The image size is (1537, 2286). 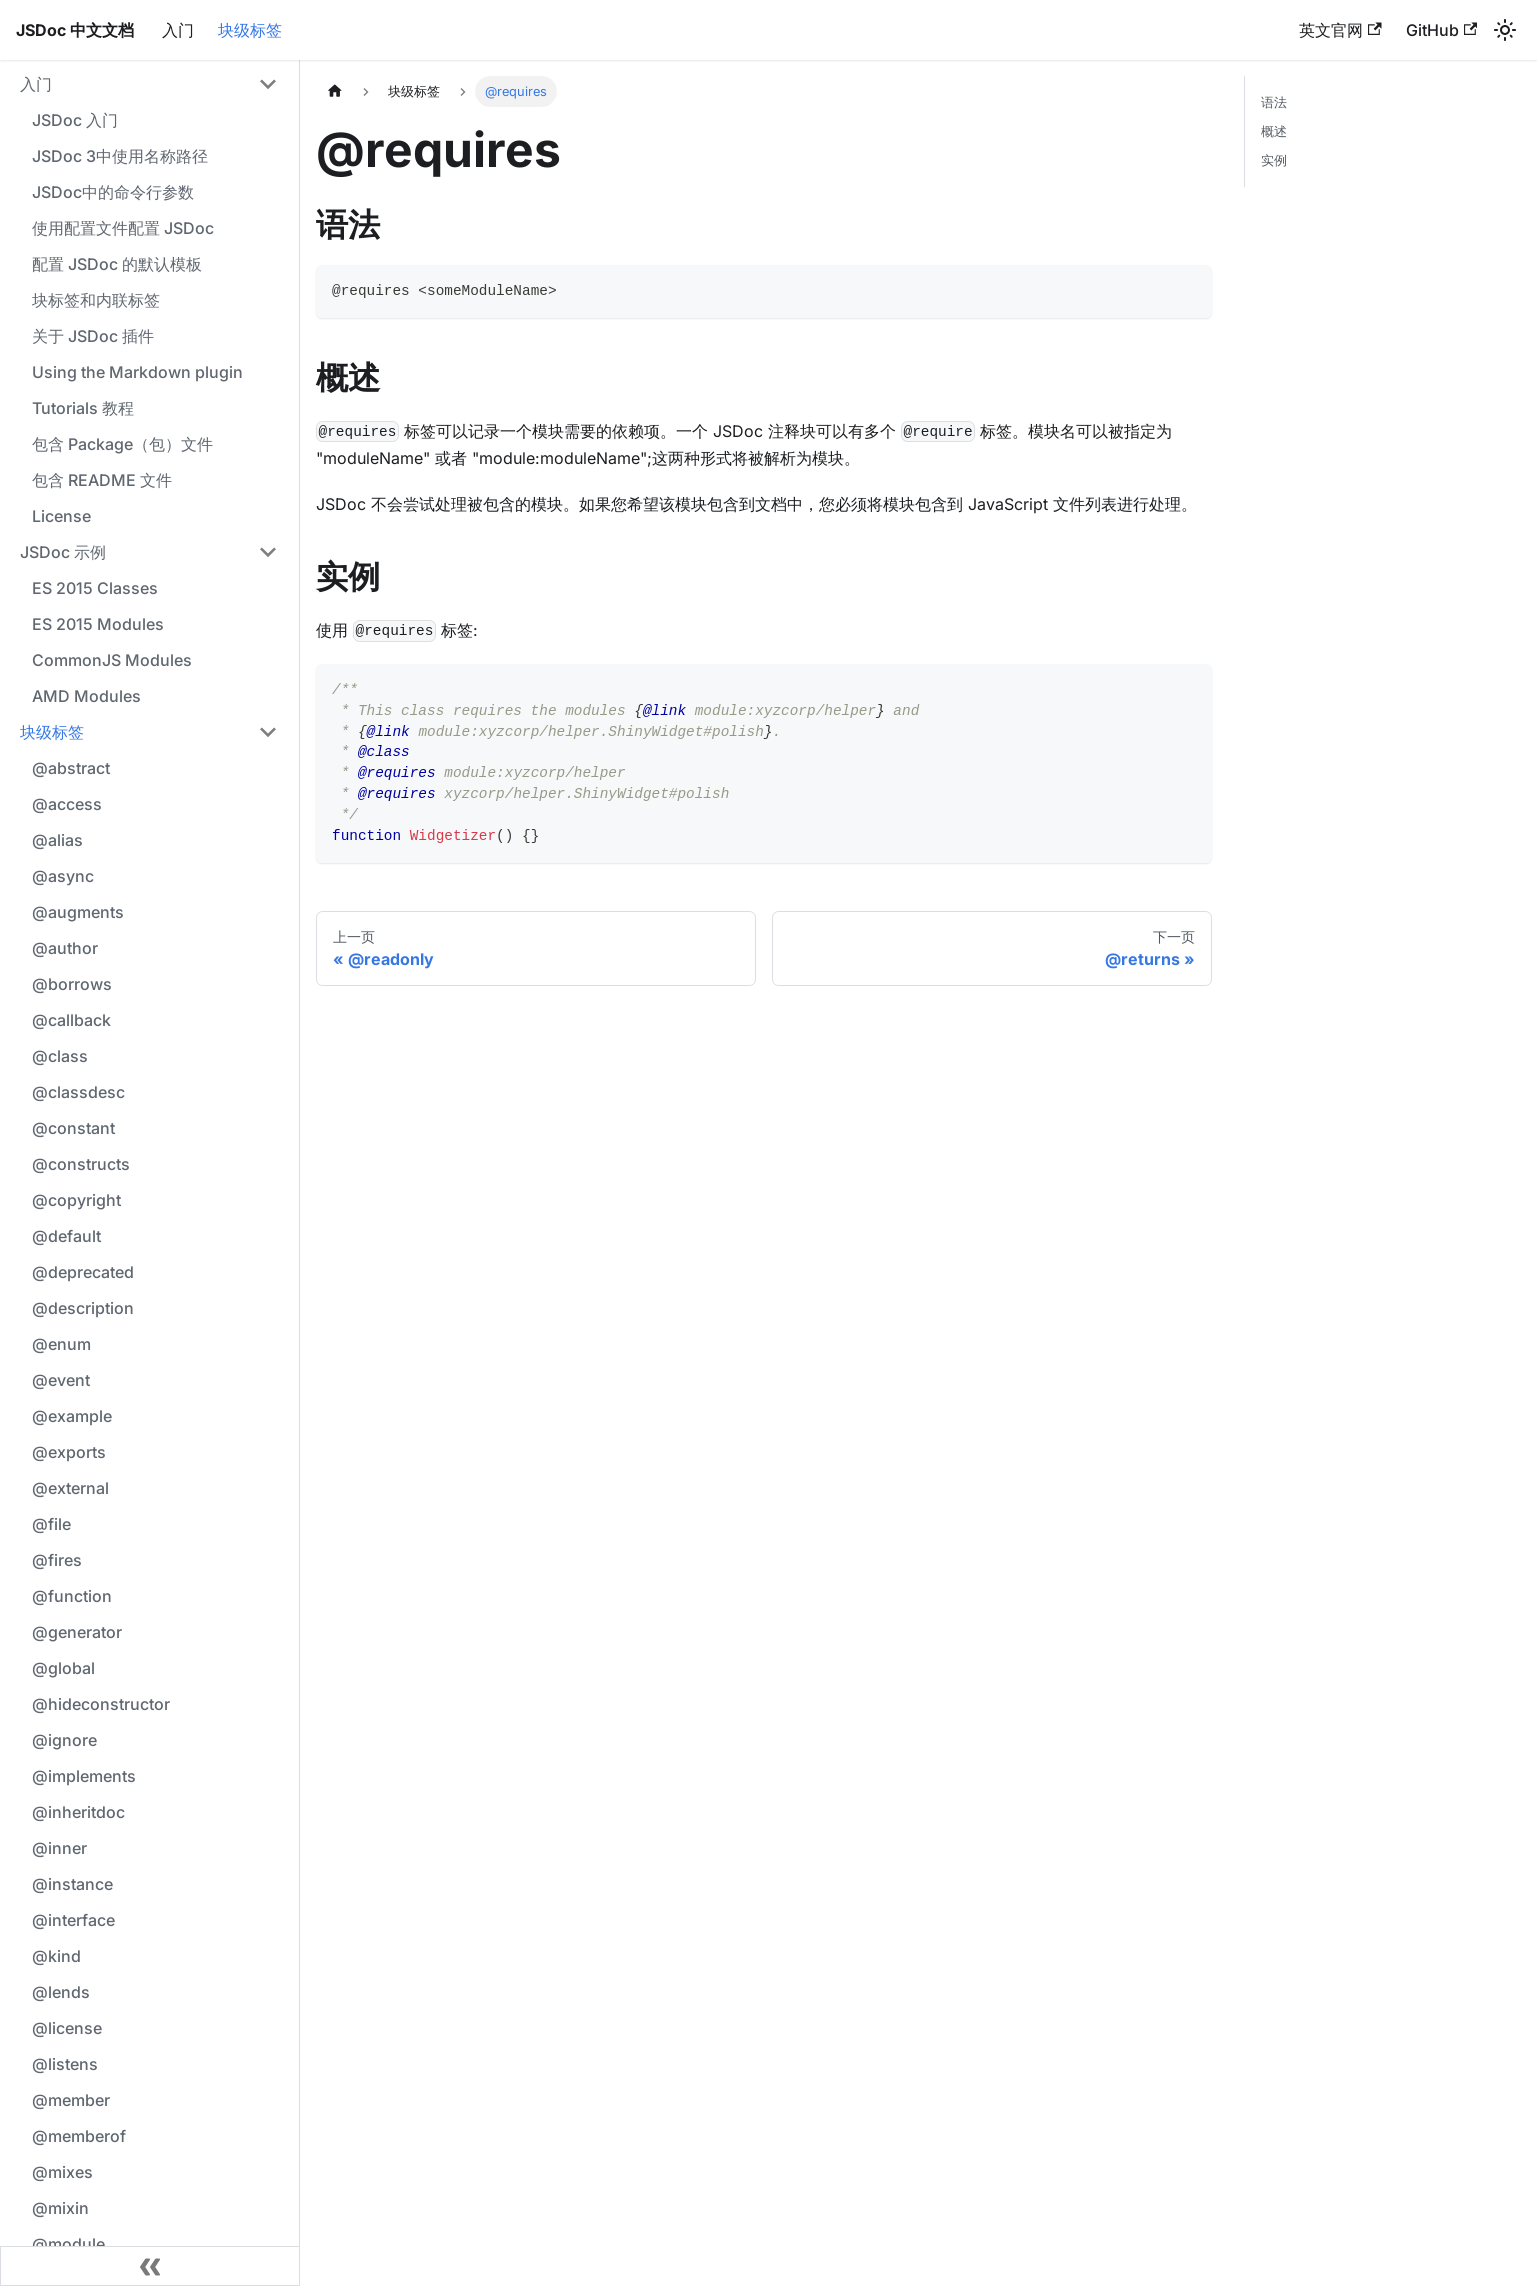 What do you see at coordinates (60, 1056) in the screenshot?
I see `@class` at bounding box center [60, 1056].